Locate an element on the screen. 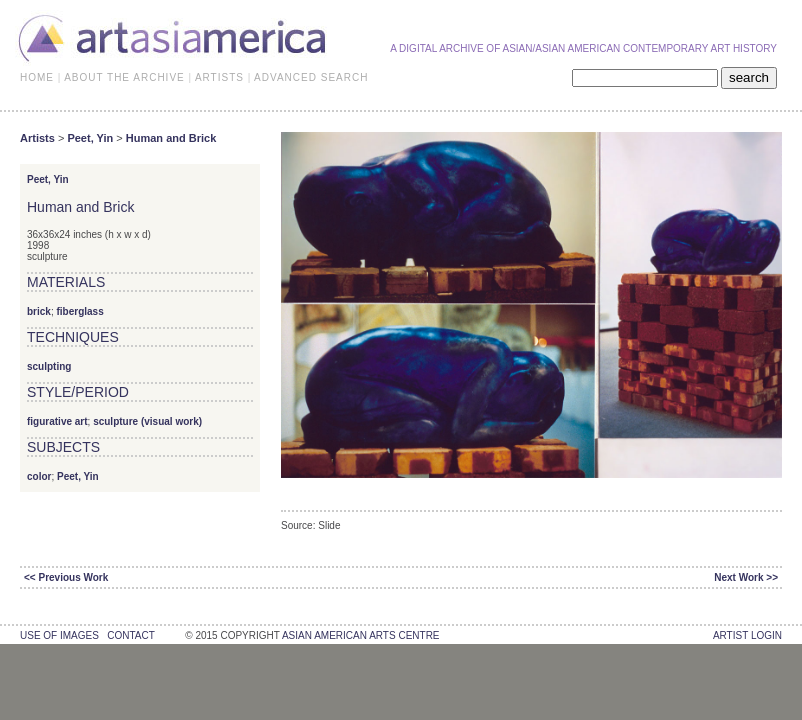 Image resolution: width=802 pixels, height=720 pixels. ADVANCED SEARCH is located at coordinates (311, 77).